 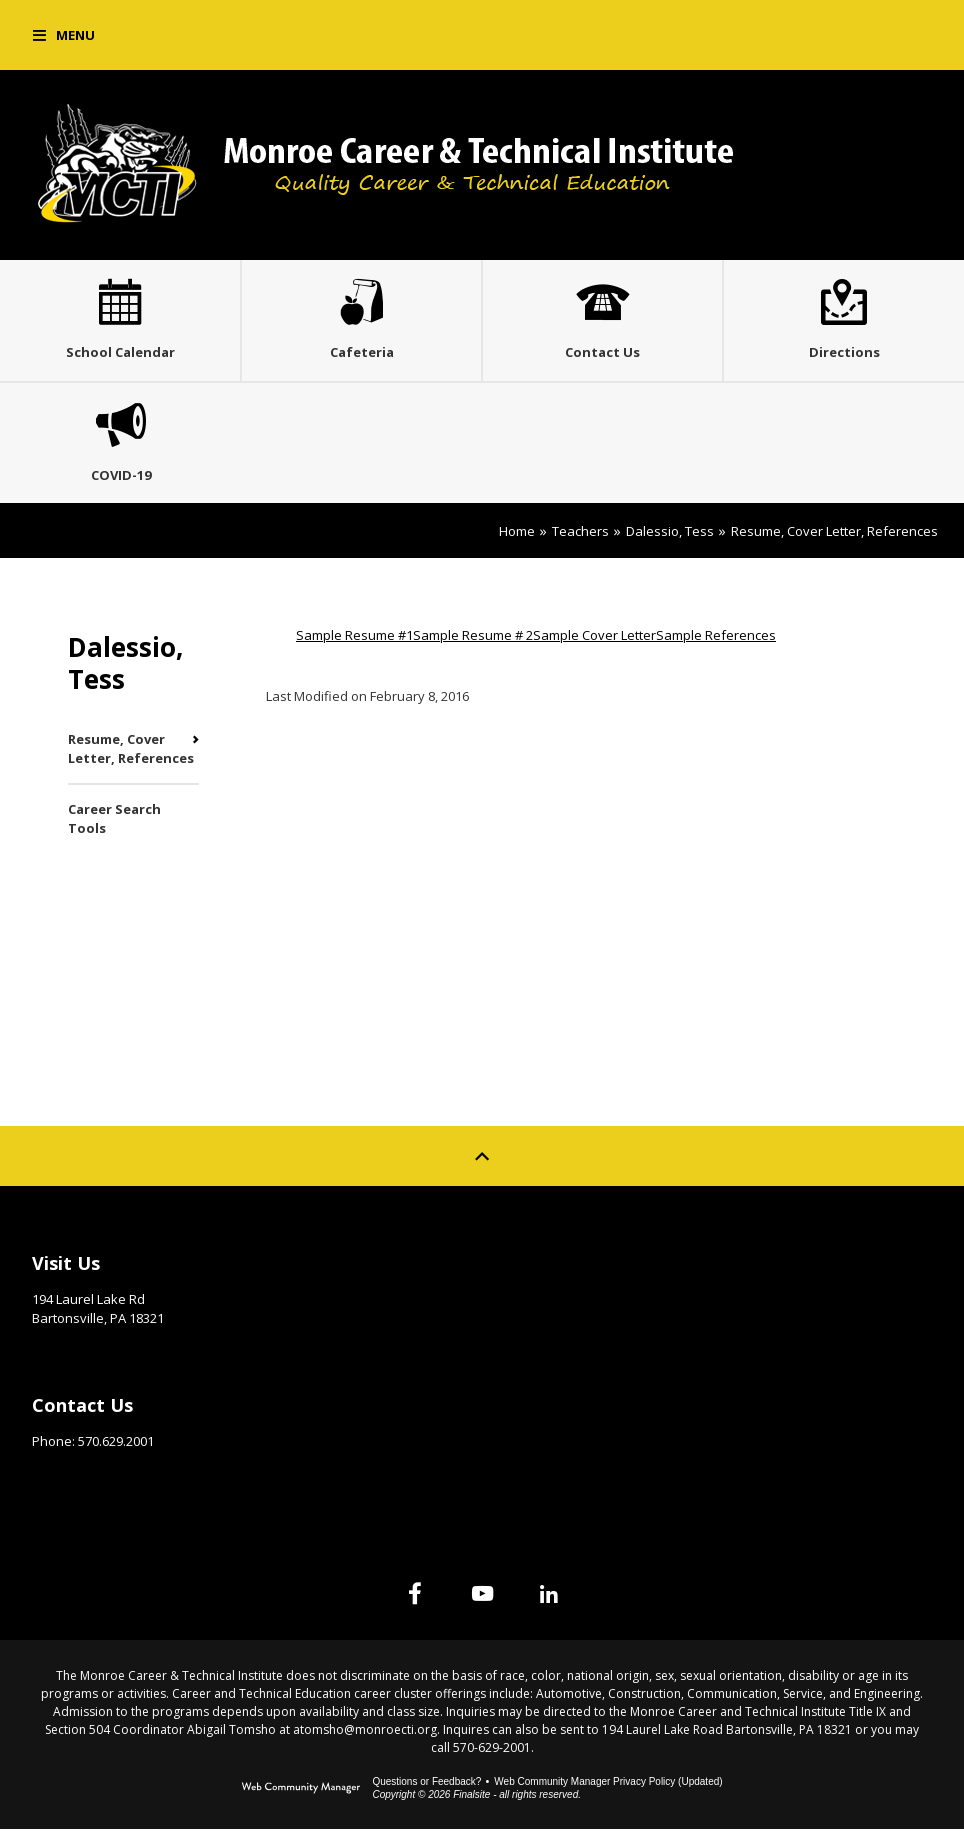 What do you see at coordinates (543, 1261) in the screenshot?
I see `Site Map` at bounding box center [543, 1261].